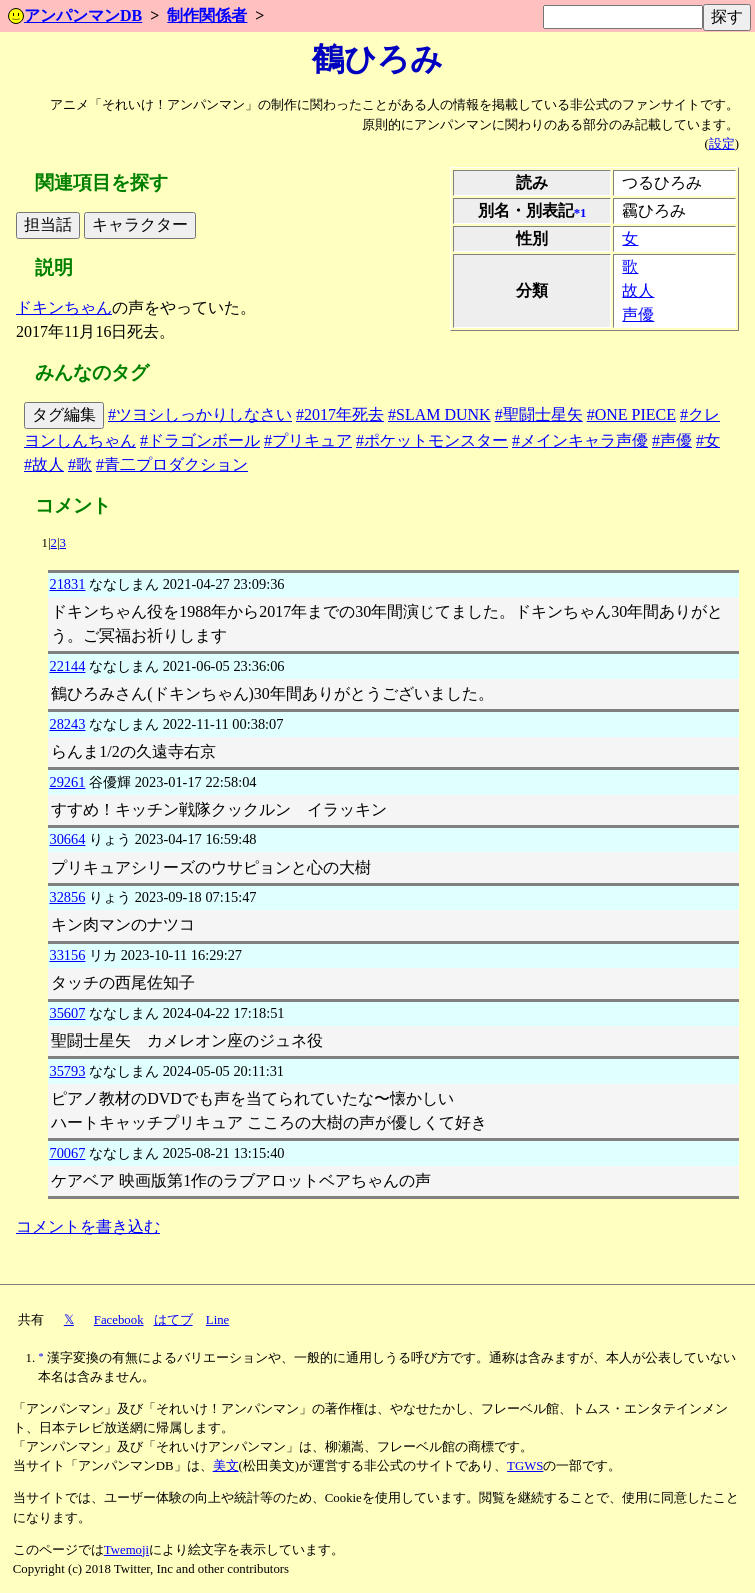 This screenshot has height=1593, width=755. What do you see at coordinates (207, 15) in the screenshot?
I see `制作関係者` at bounding box center [207, 15].